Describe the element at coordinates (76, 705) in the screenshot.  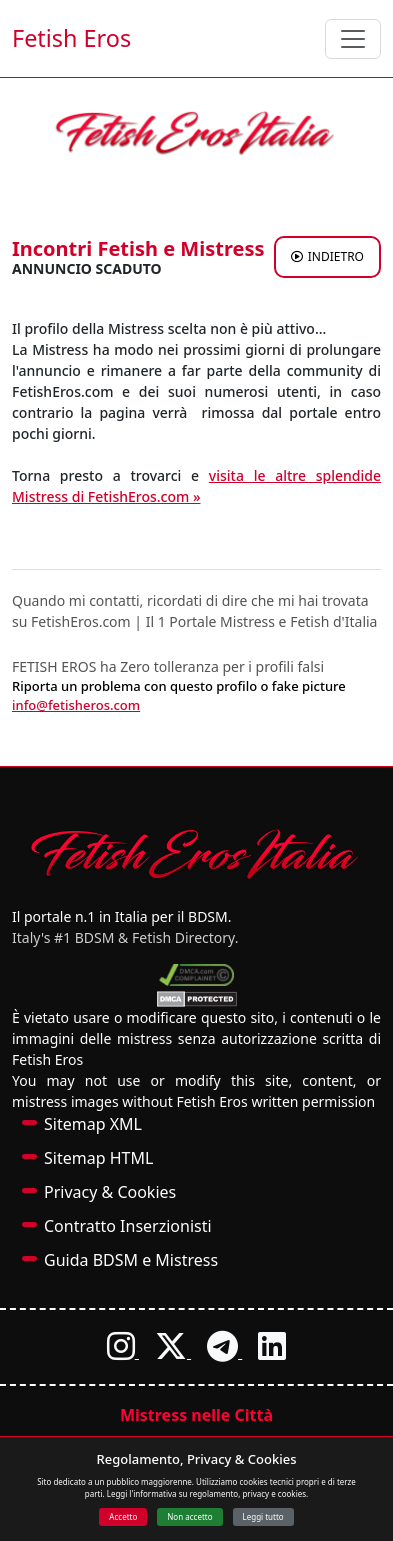
I see `info@fetisheros.com` at that location.